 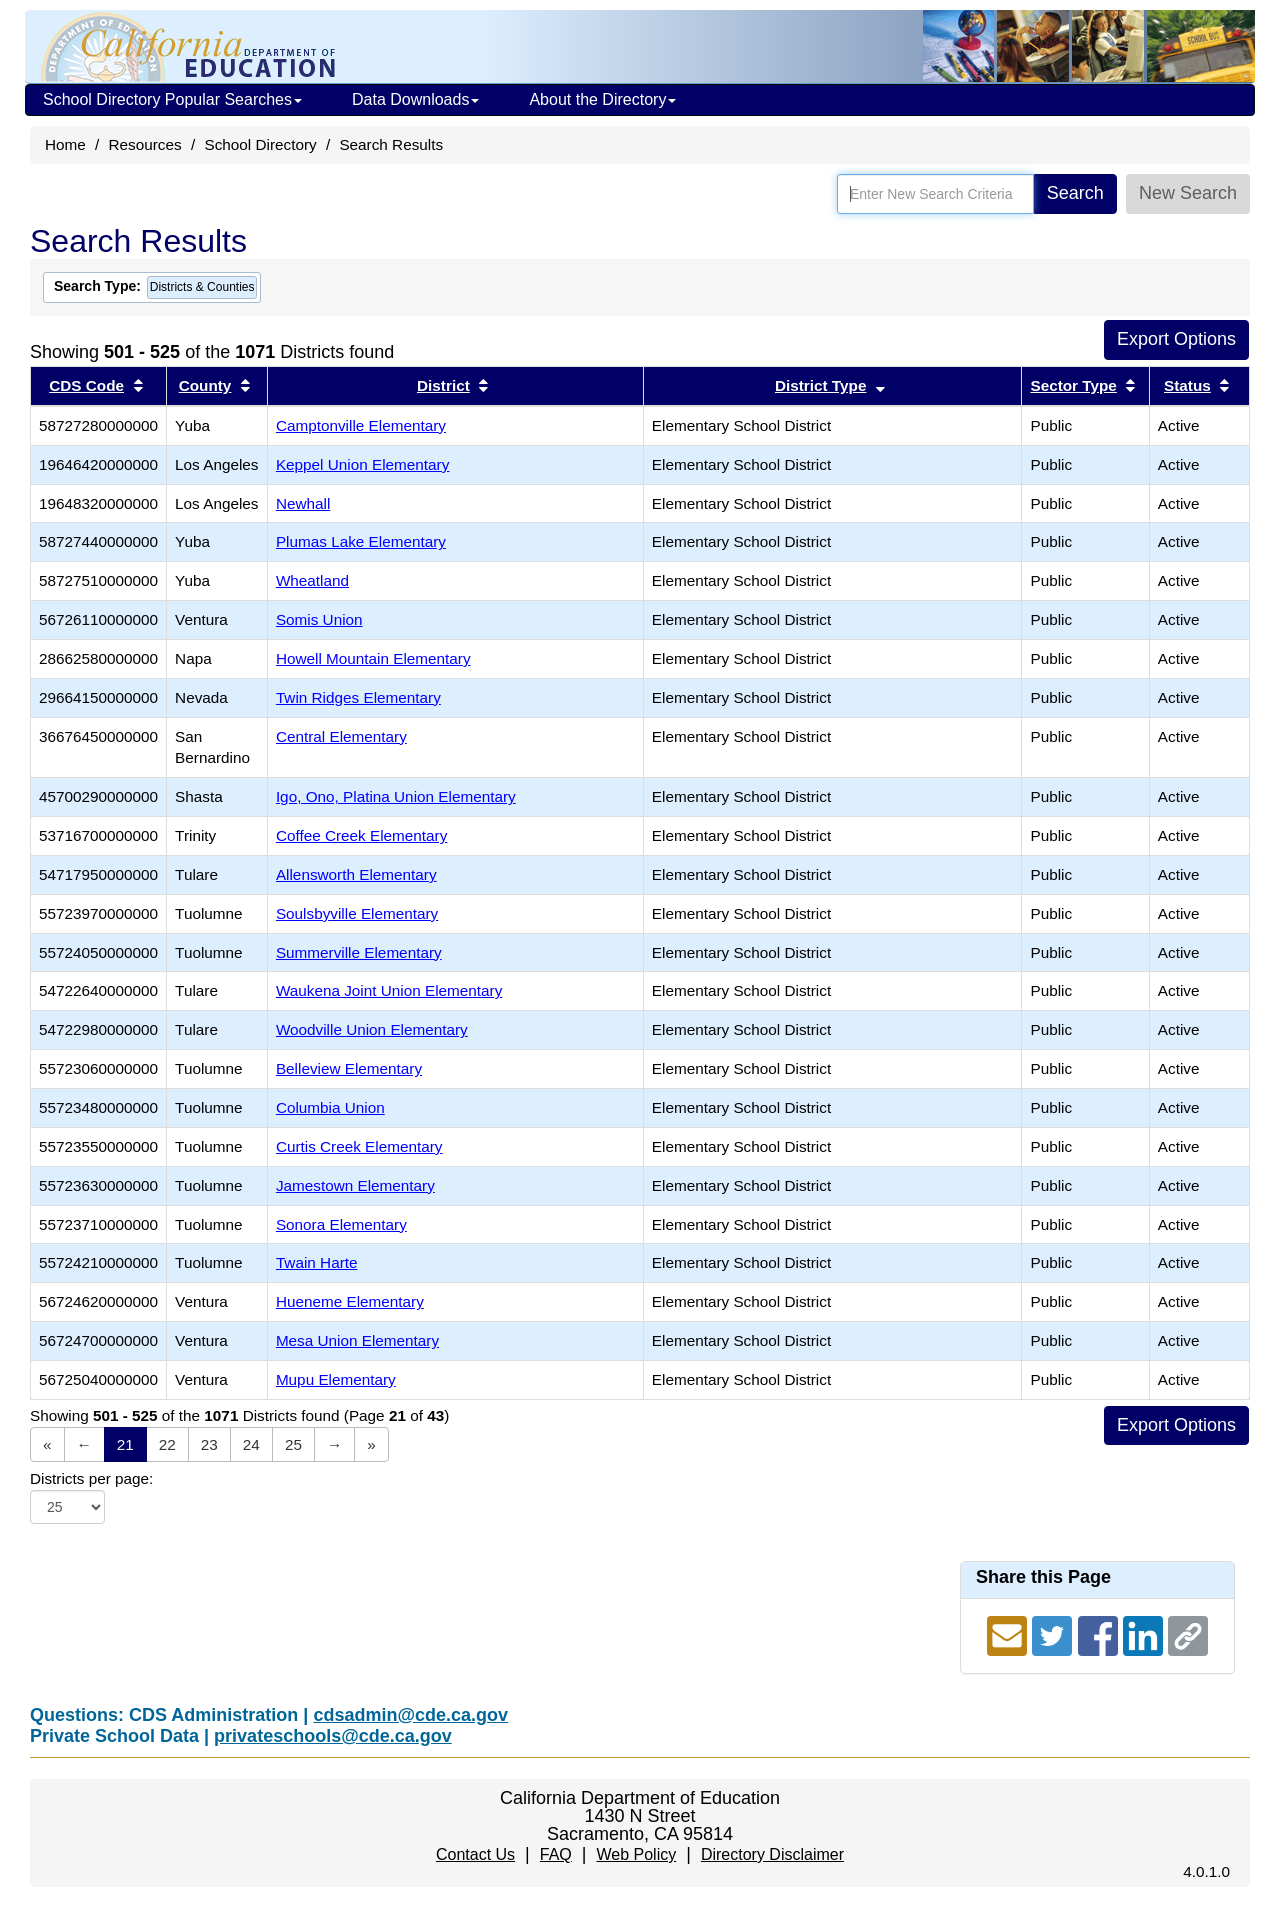 What do you see at coordinates (372, 1029) in the screenshot?
I see `Woodville Union Elementary` at bounding box center [372, 1029].